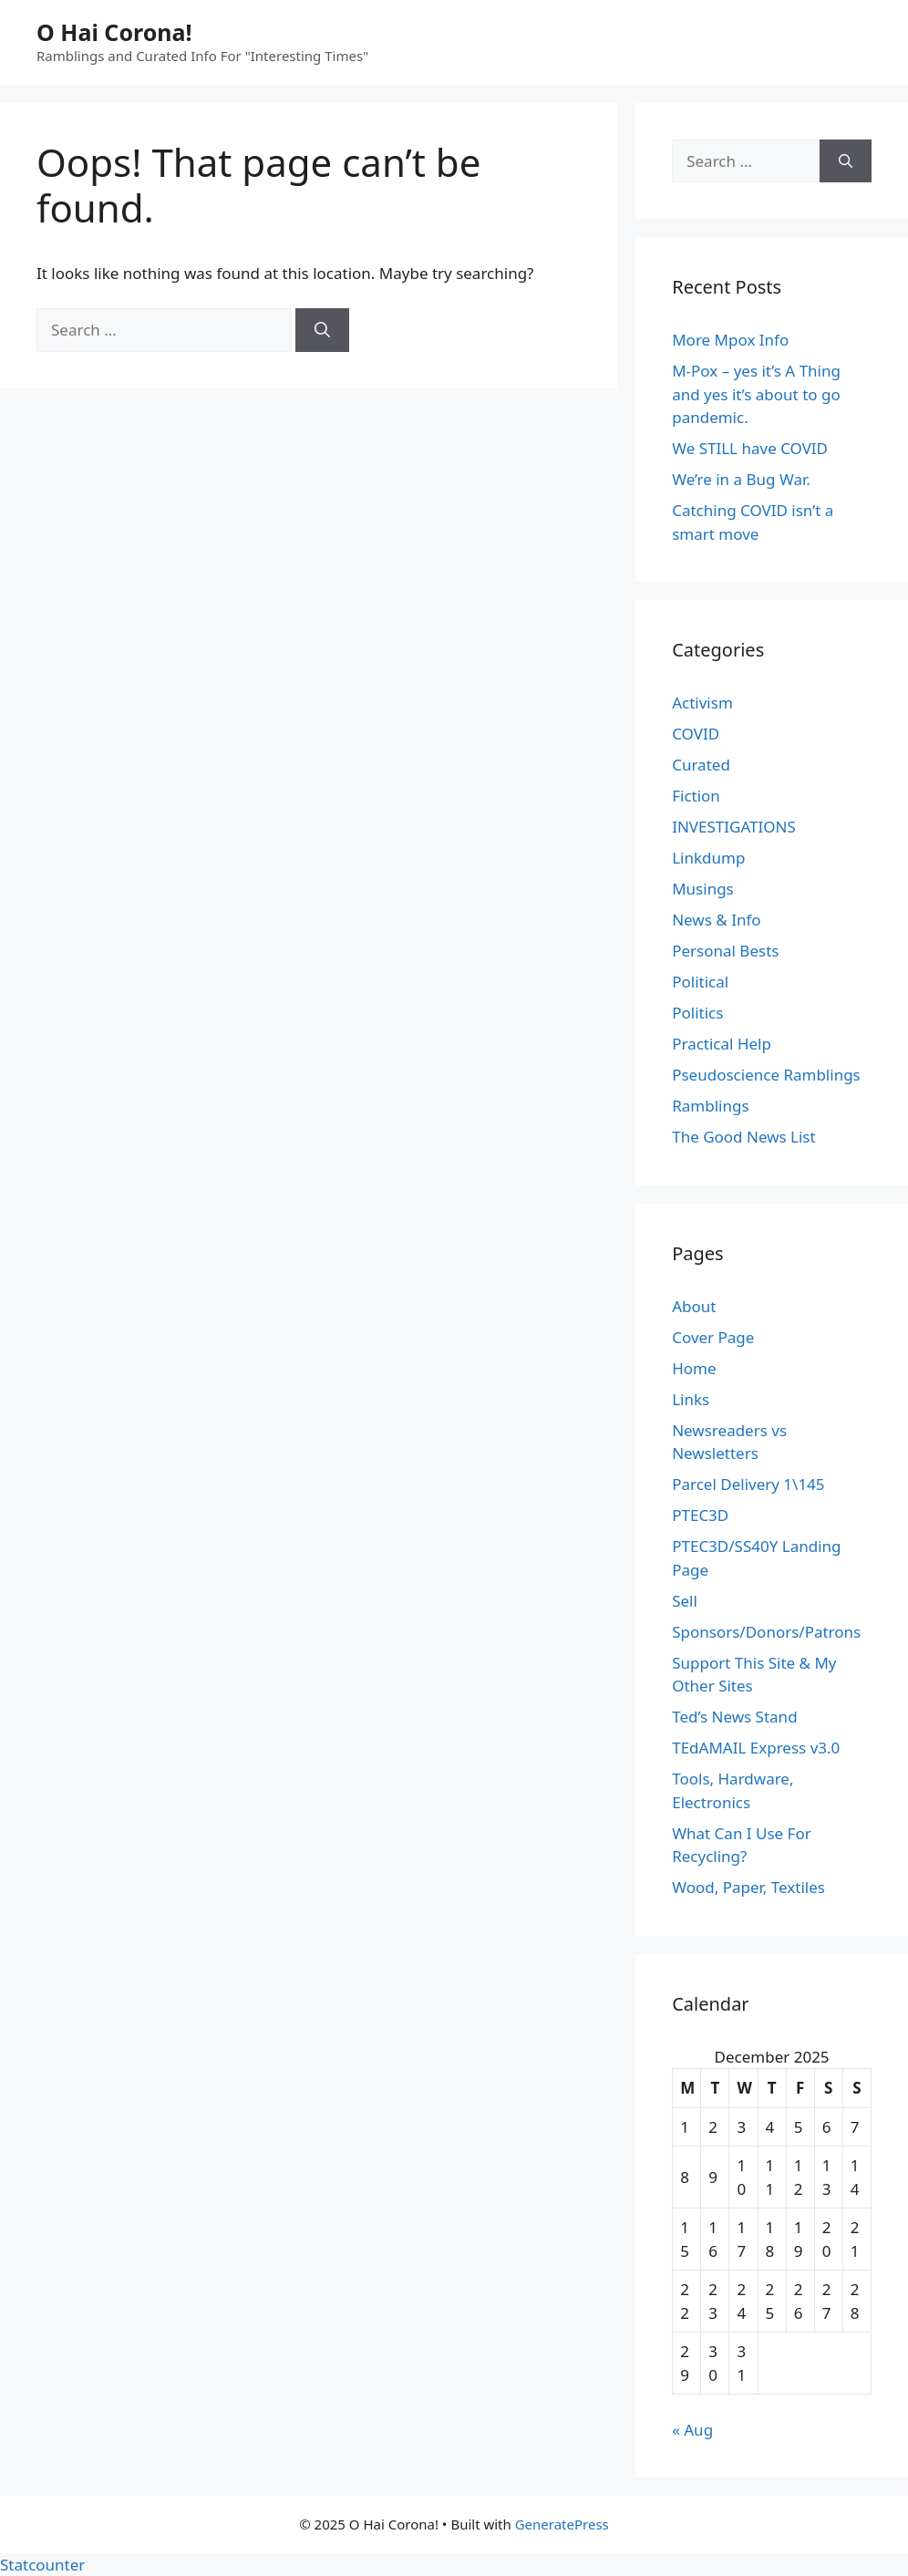  I want to click on Activism, so click(702, 702).